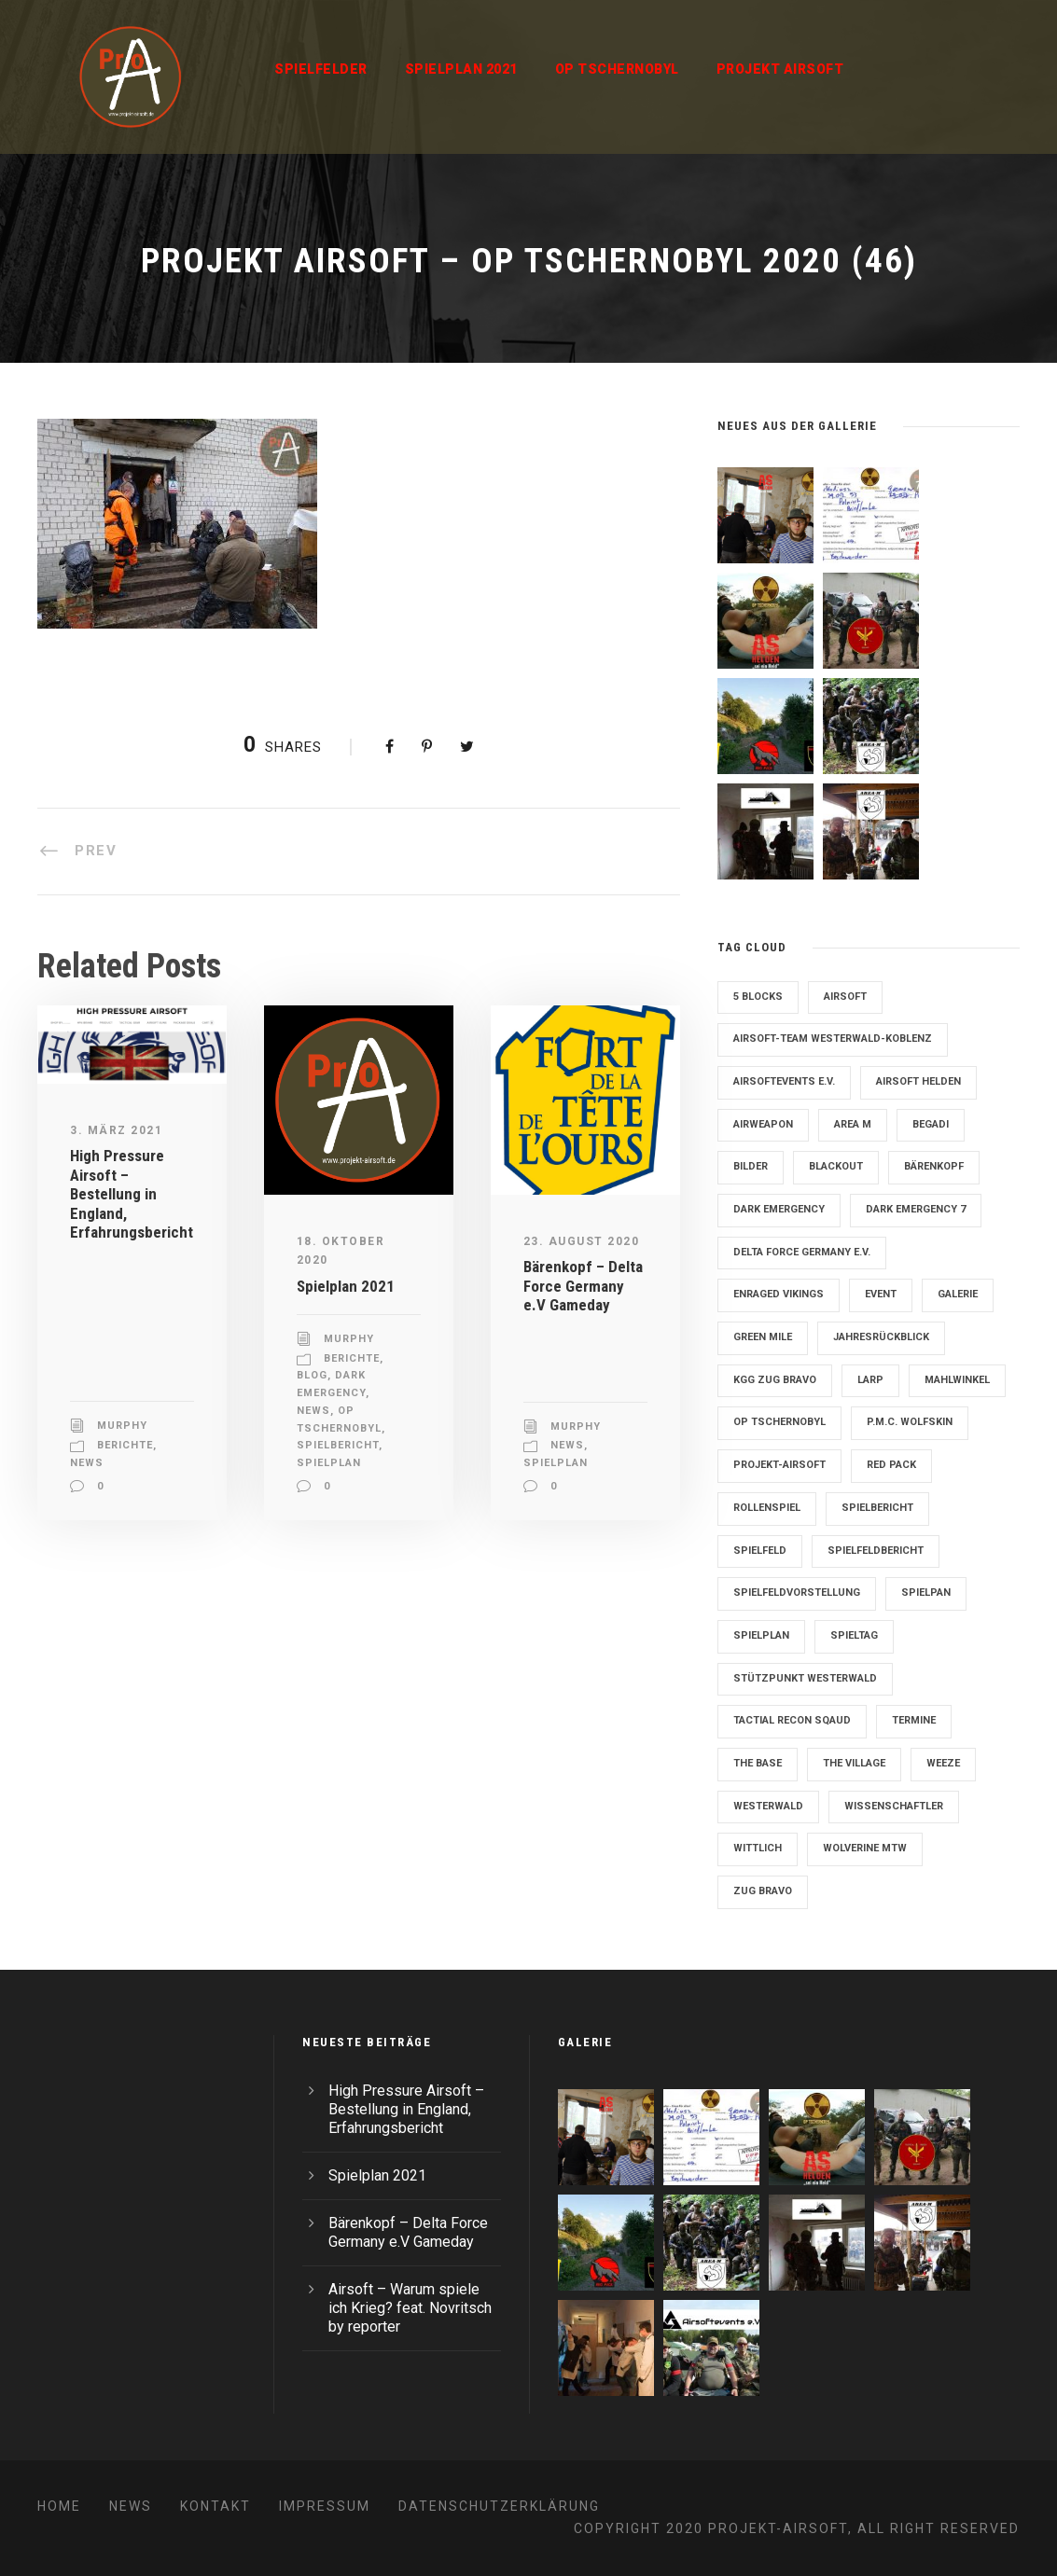 Image resolution: width=1057 pixels, height=2576 pixels. What do you see at coordinates (761, 1635) in the screenshot?
I see `Spielplan [Spielplan (61 Einträge)]` at bounding box center [761, 1635].